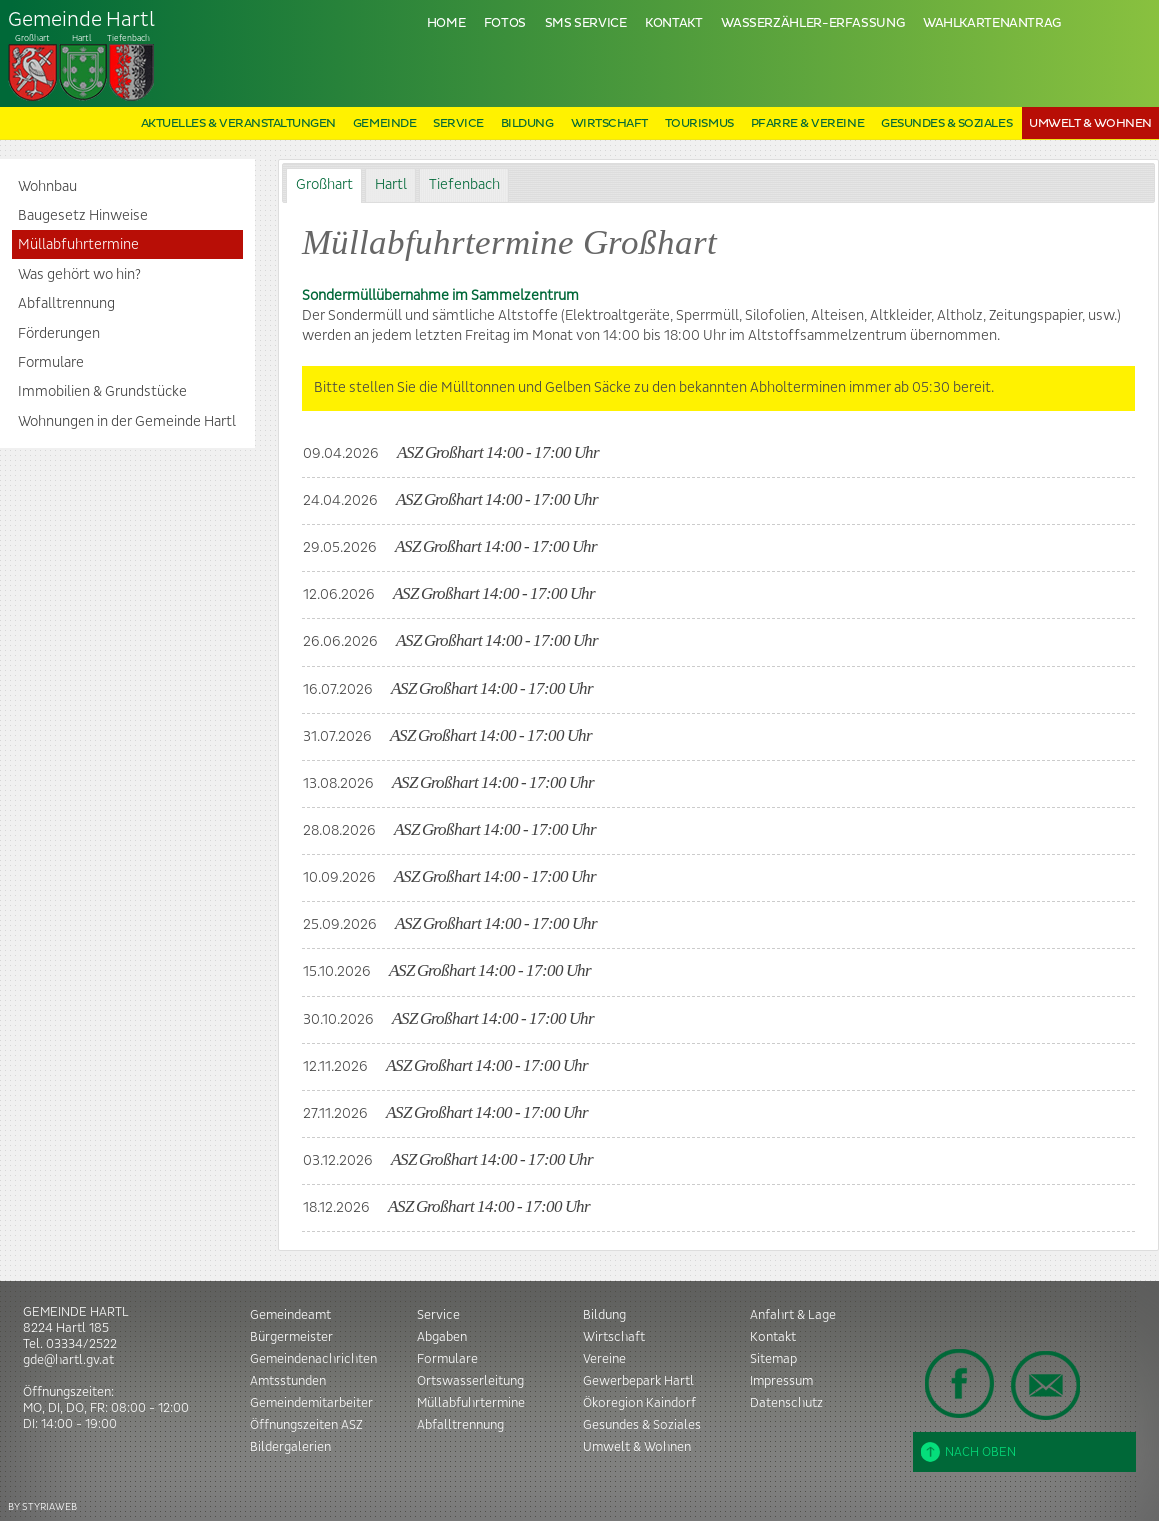 The image size is (1159, 1521). I want to click on Immobilien & Grundstücke, so click(102, 392).